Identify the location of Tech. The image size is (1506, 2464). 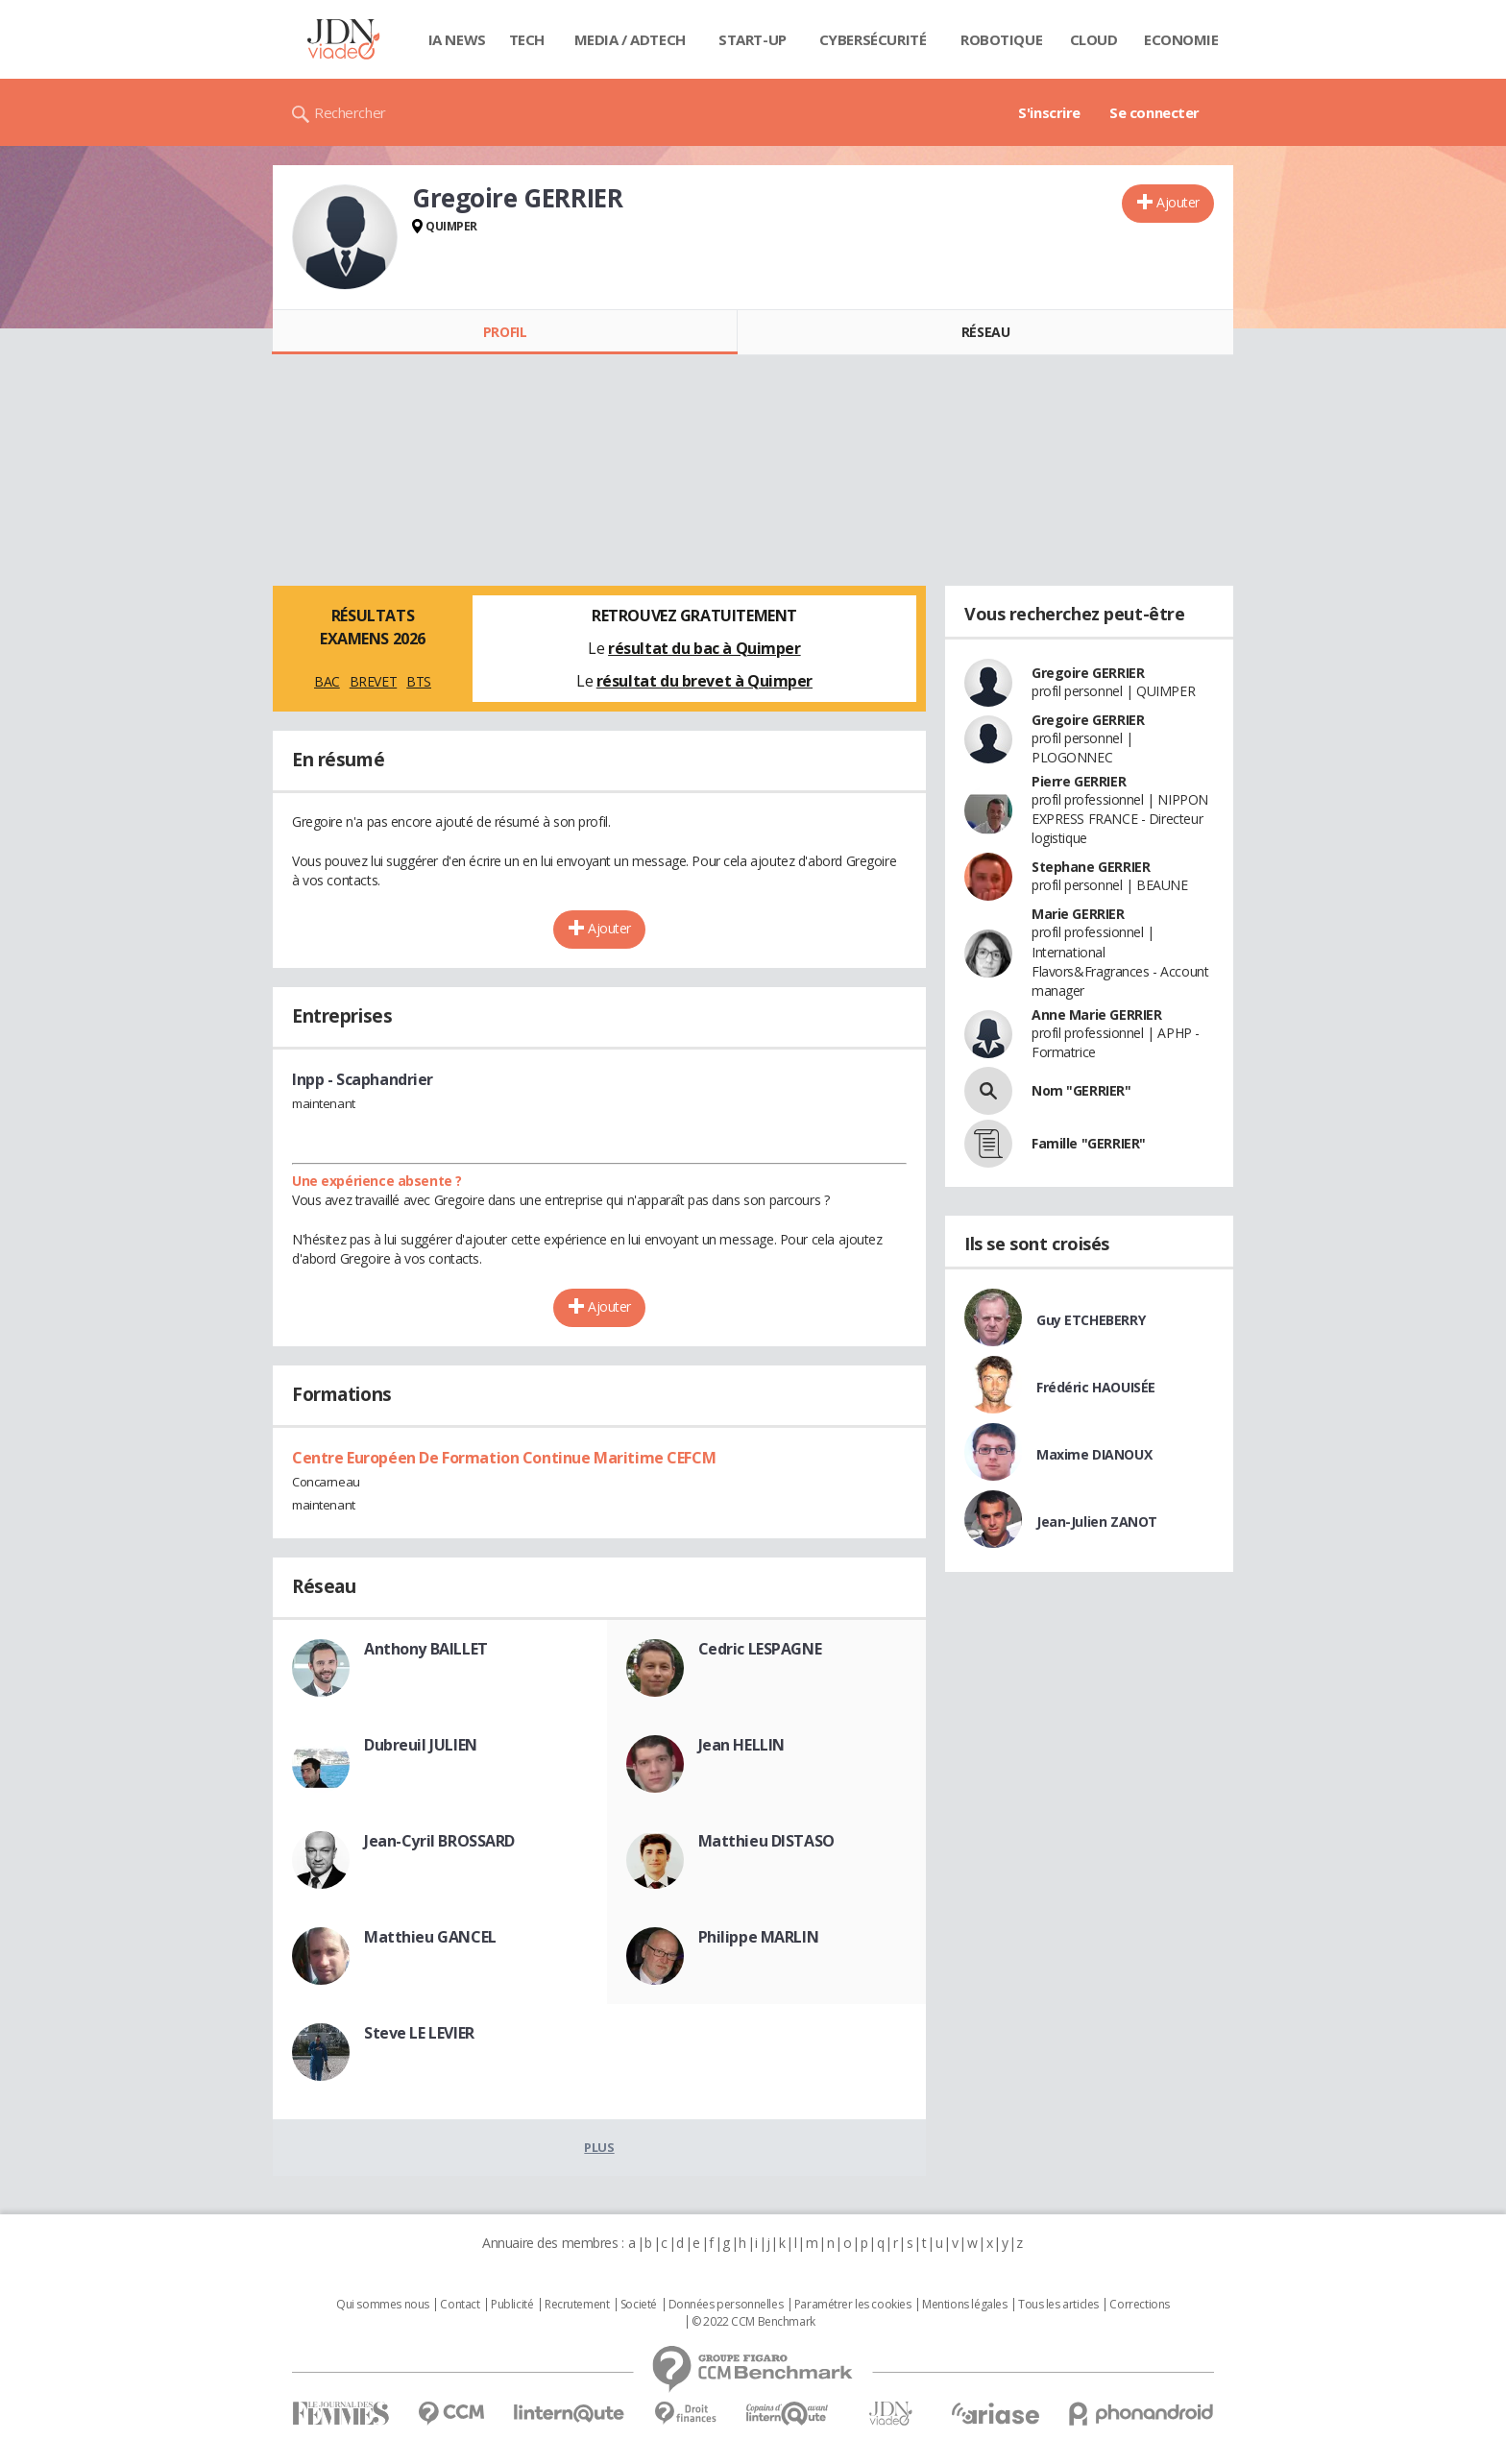
(527, 39).